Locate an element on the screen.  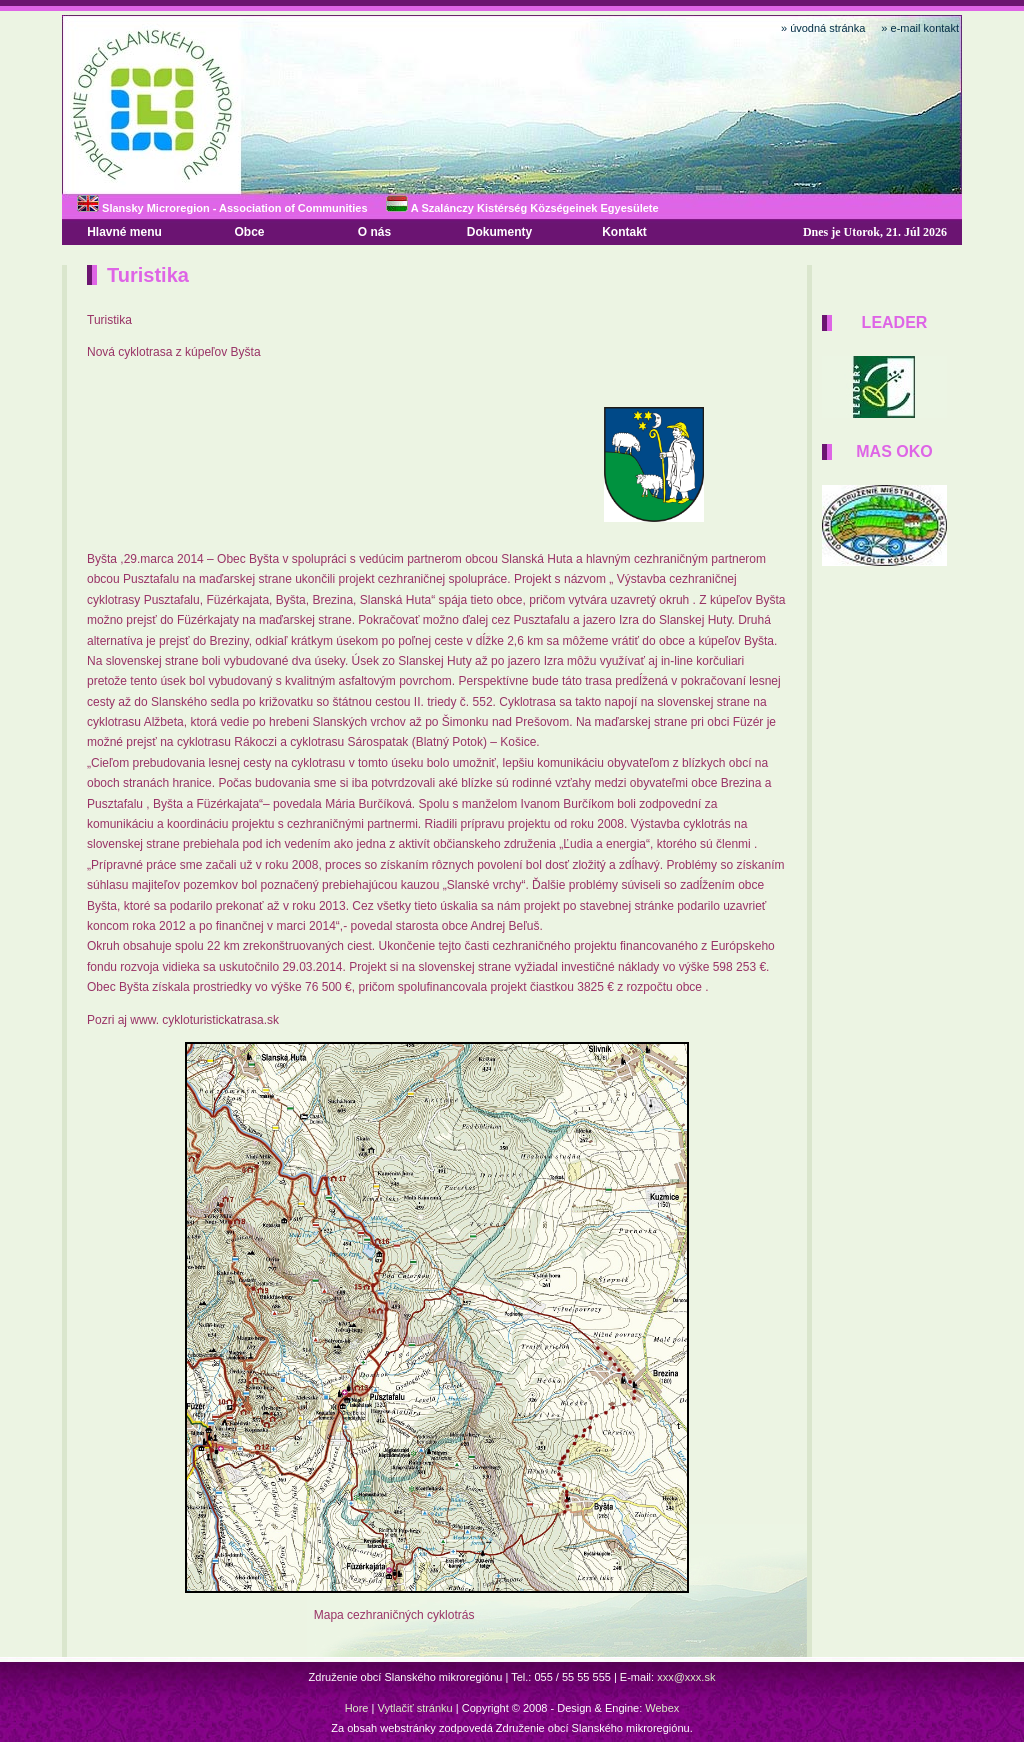
Webex is located at coordinates (662, 1708).